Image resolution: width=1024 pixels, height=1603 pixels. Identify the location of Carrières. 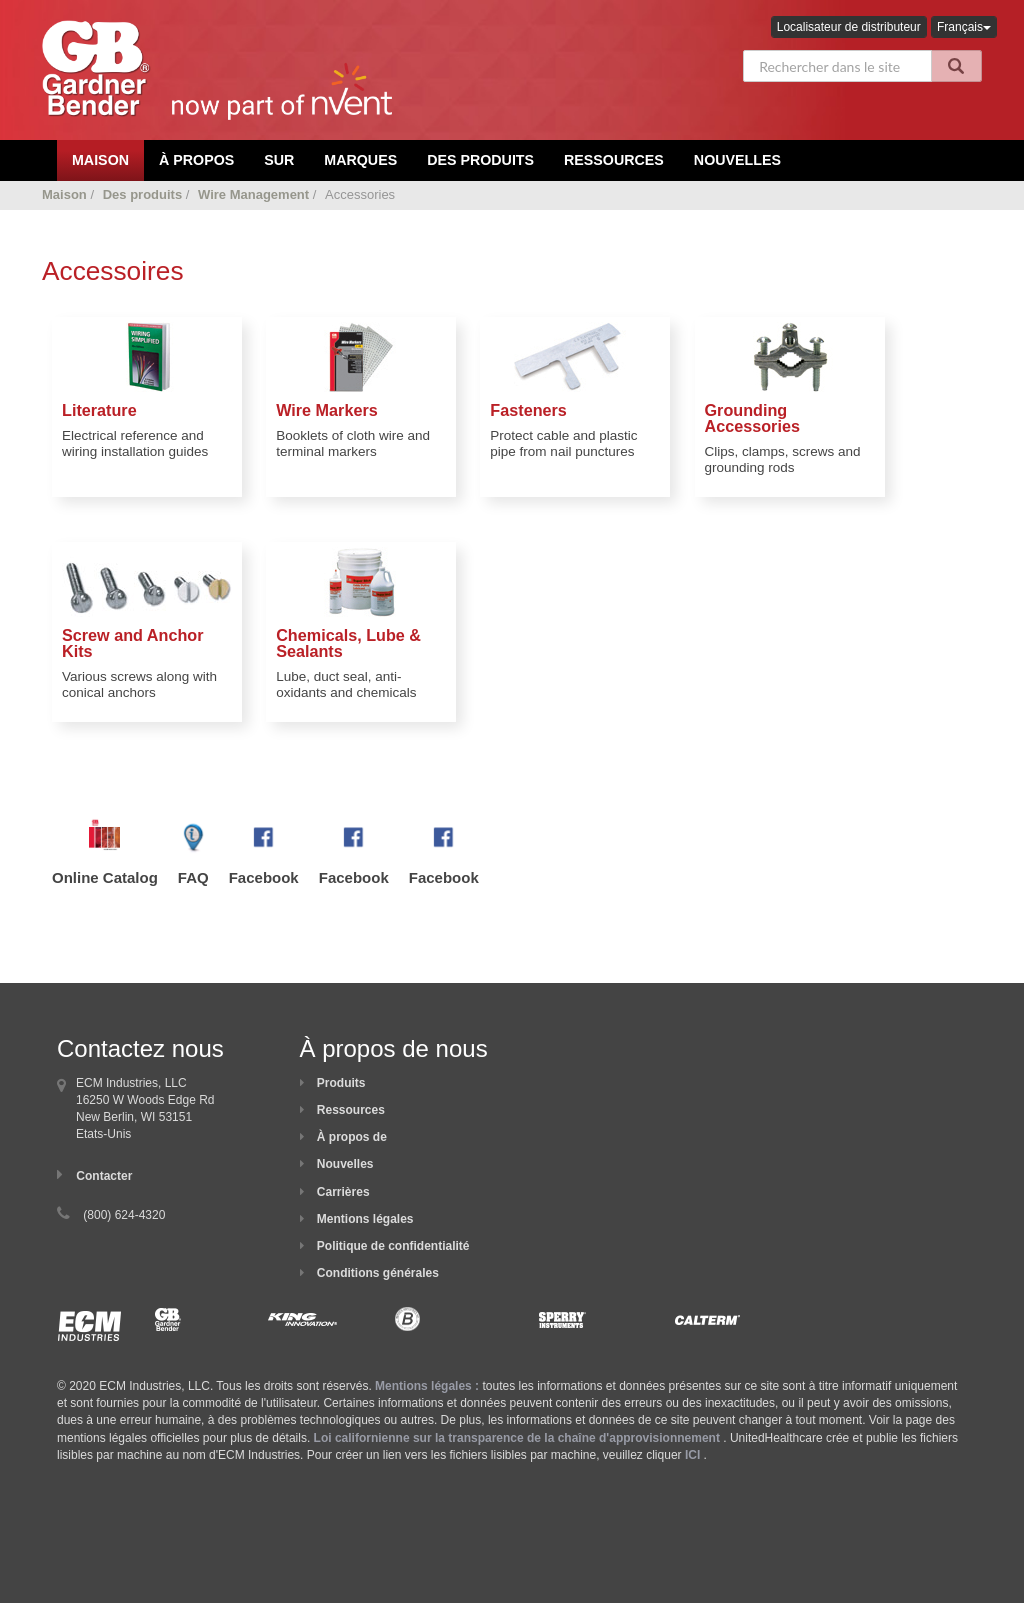
(343, 1192).